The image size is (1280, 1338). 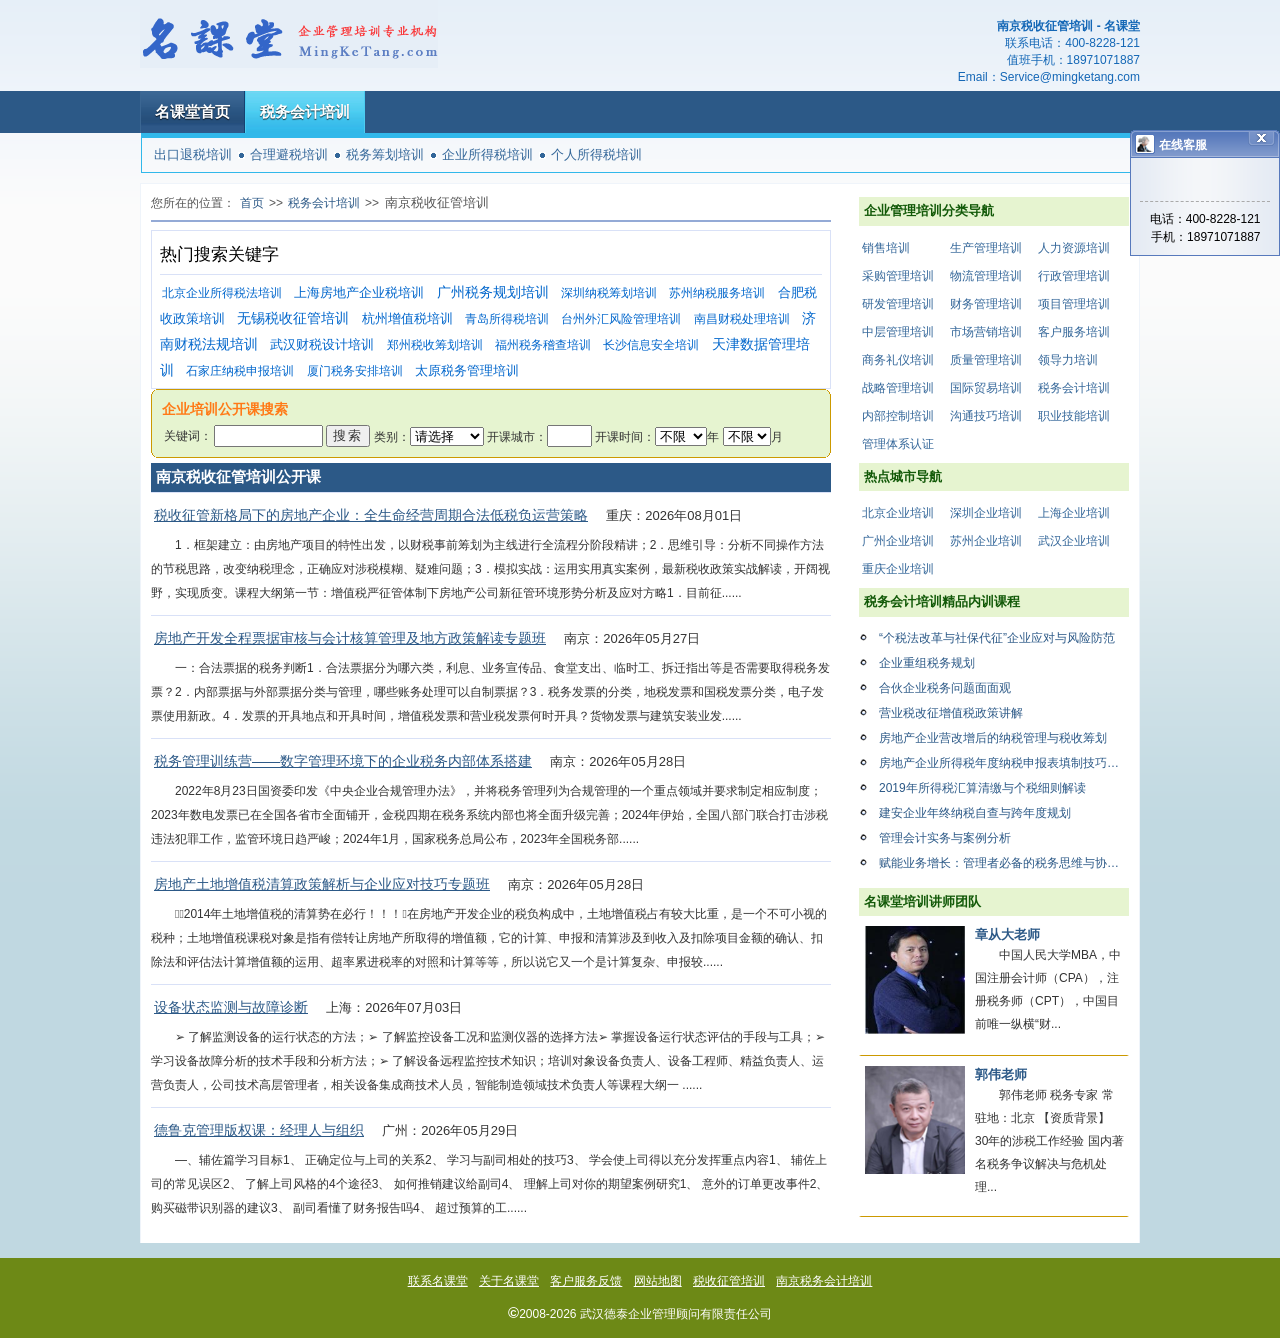 What do you see at coordinates (1004, 763) in the screenshot?
I see `房地产企业所得税年度纳税申报表填制技巧与风险控制` at bounding box center [1004, 763].